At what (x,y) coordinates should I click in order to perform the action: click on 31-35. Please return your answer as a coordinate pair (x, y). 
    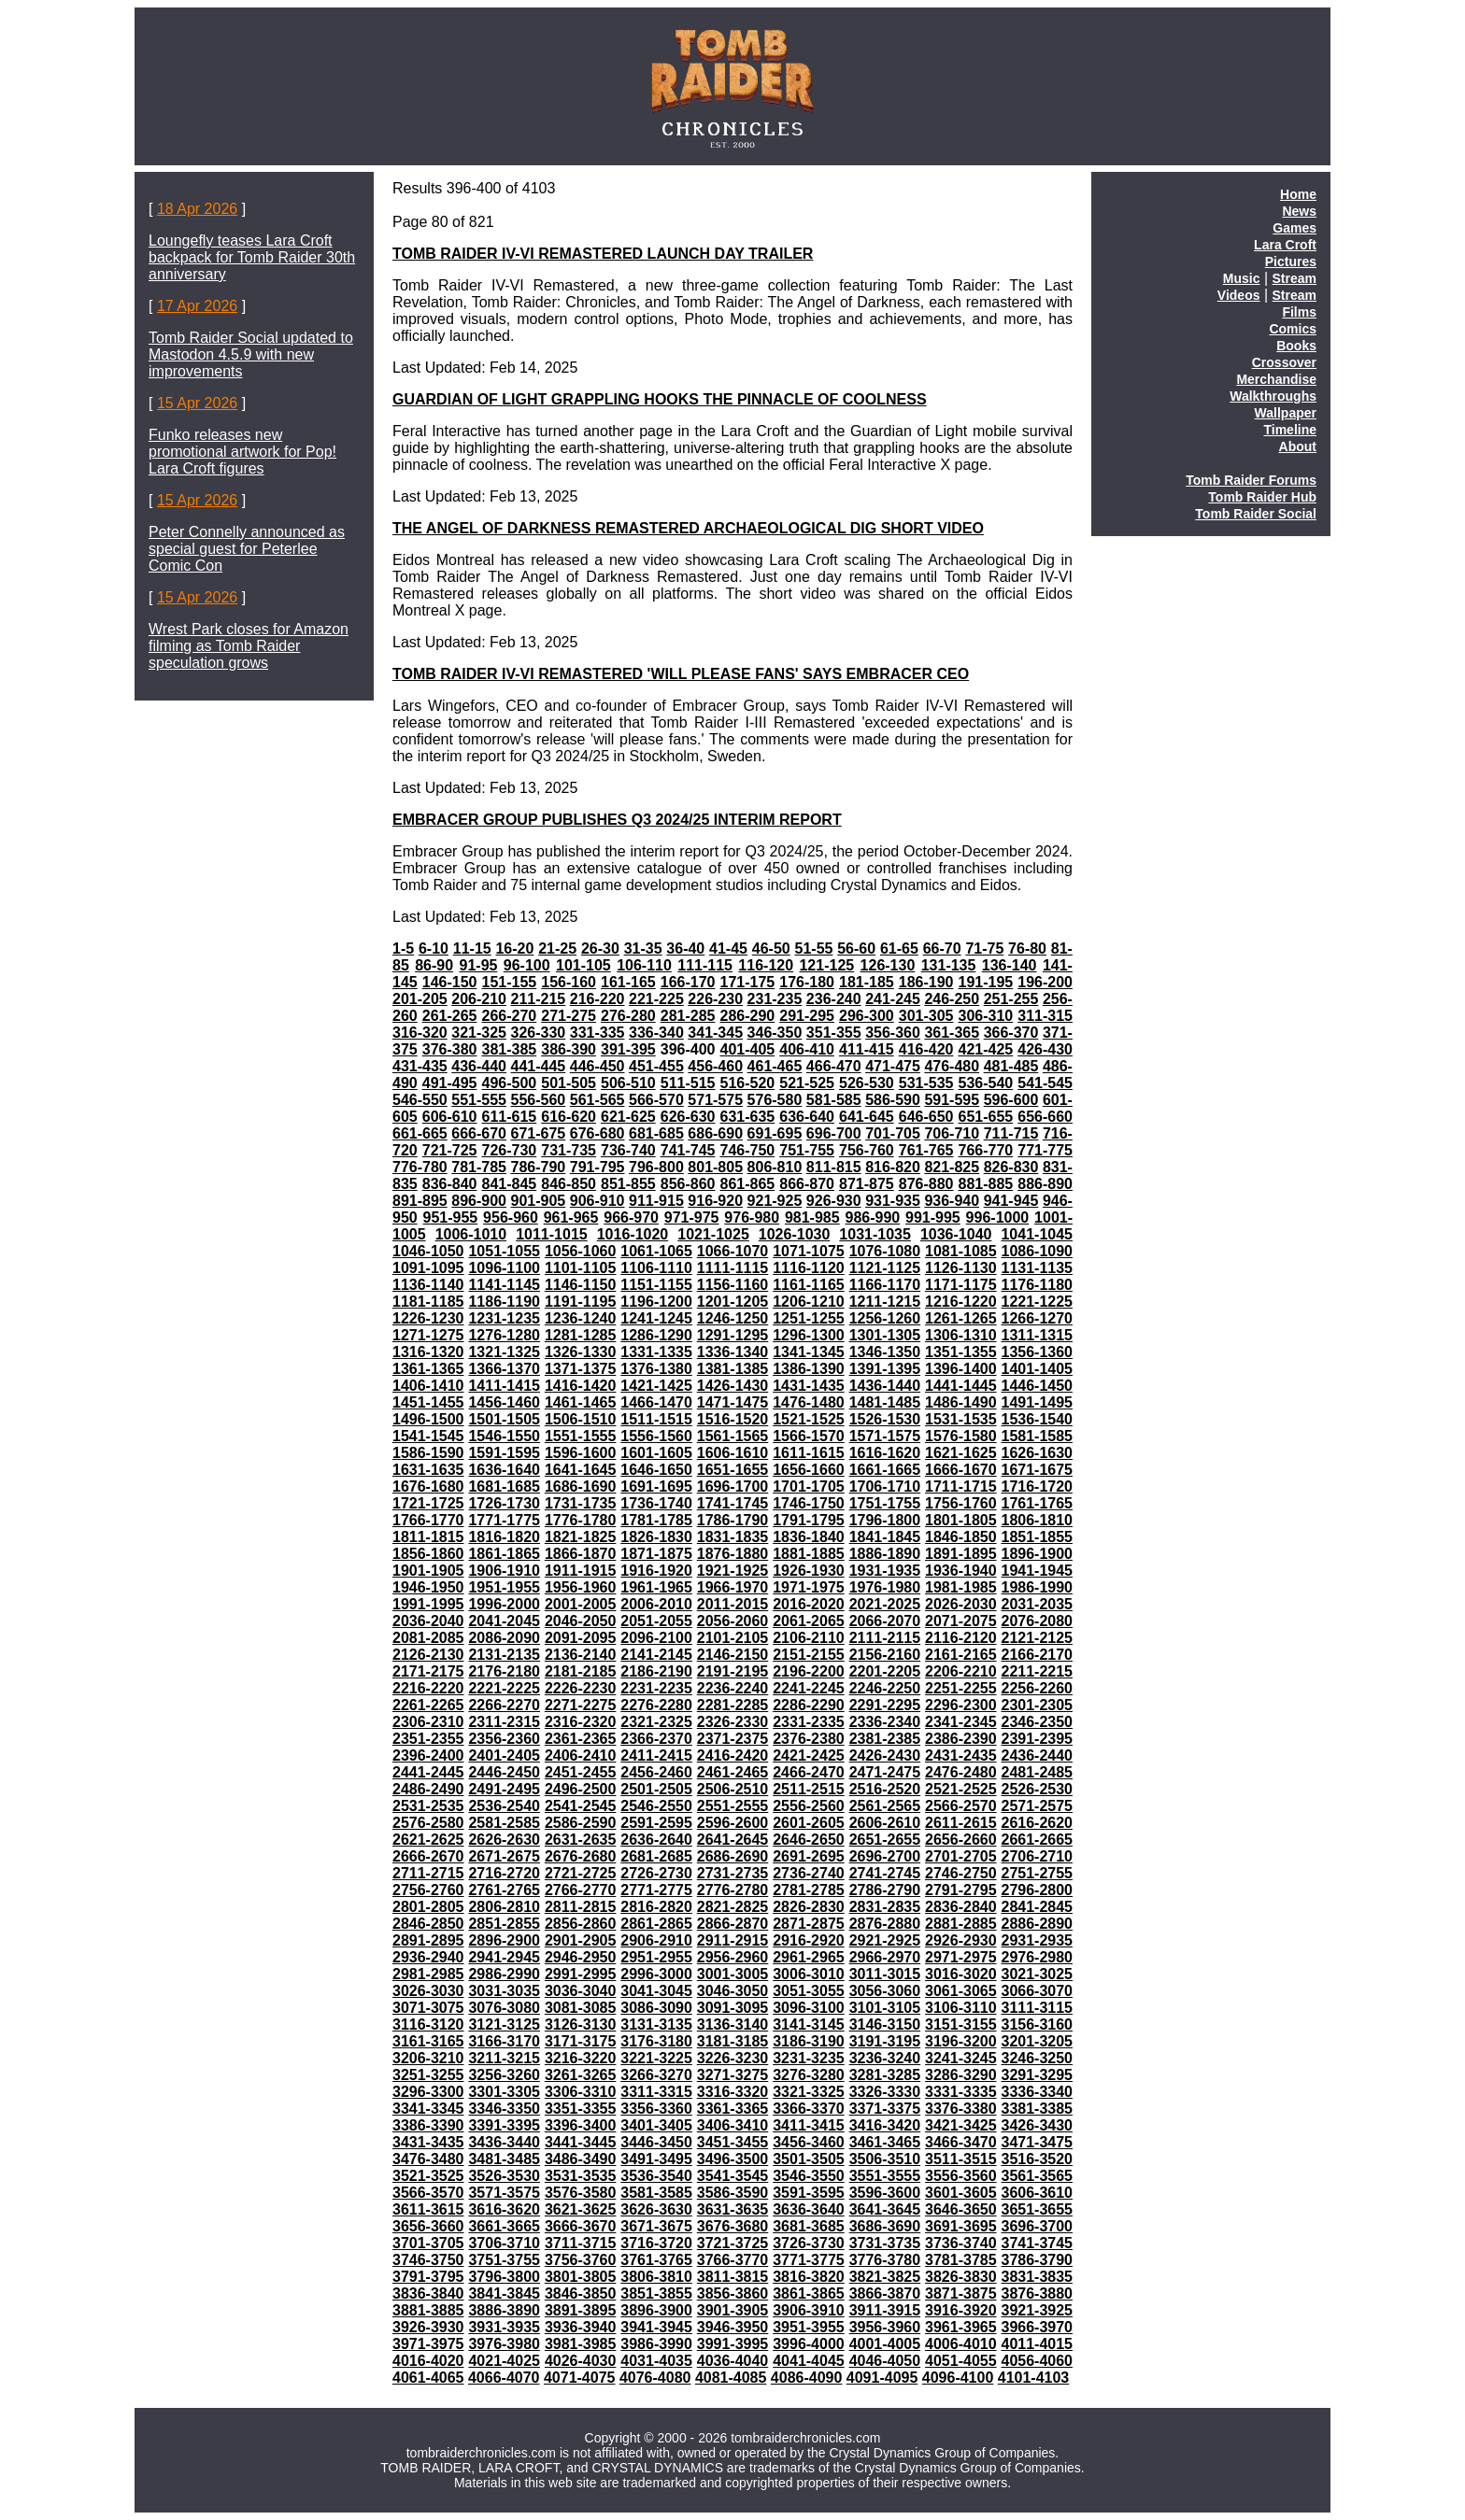
    Looking at the image, I should click on (643, 948).